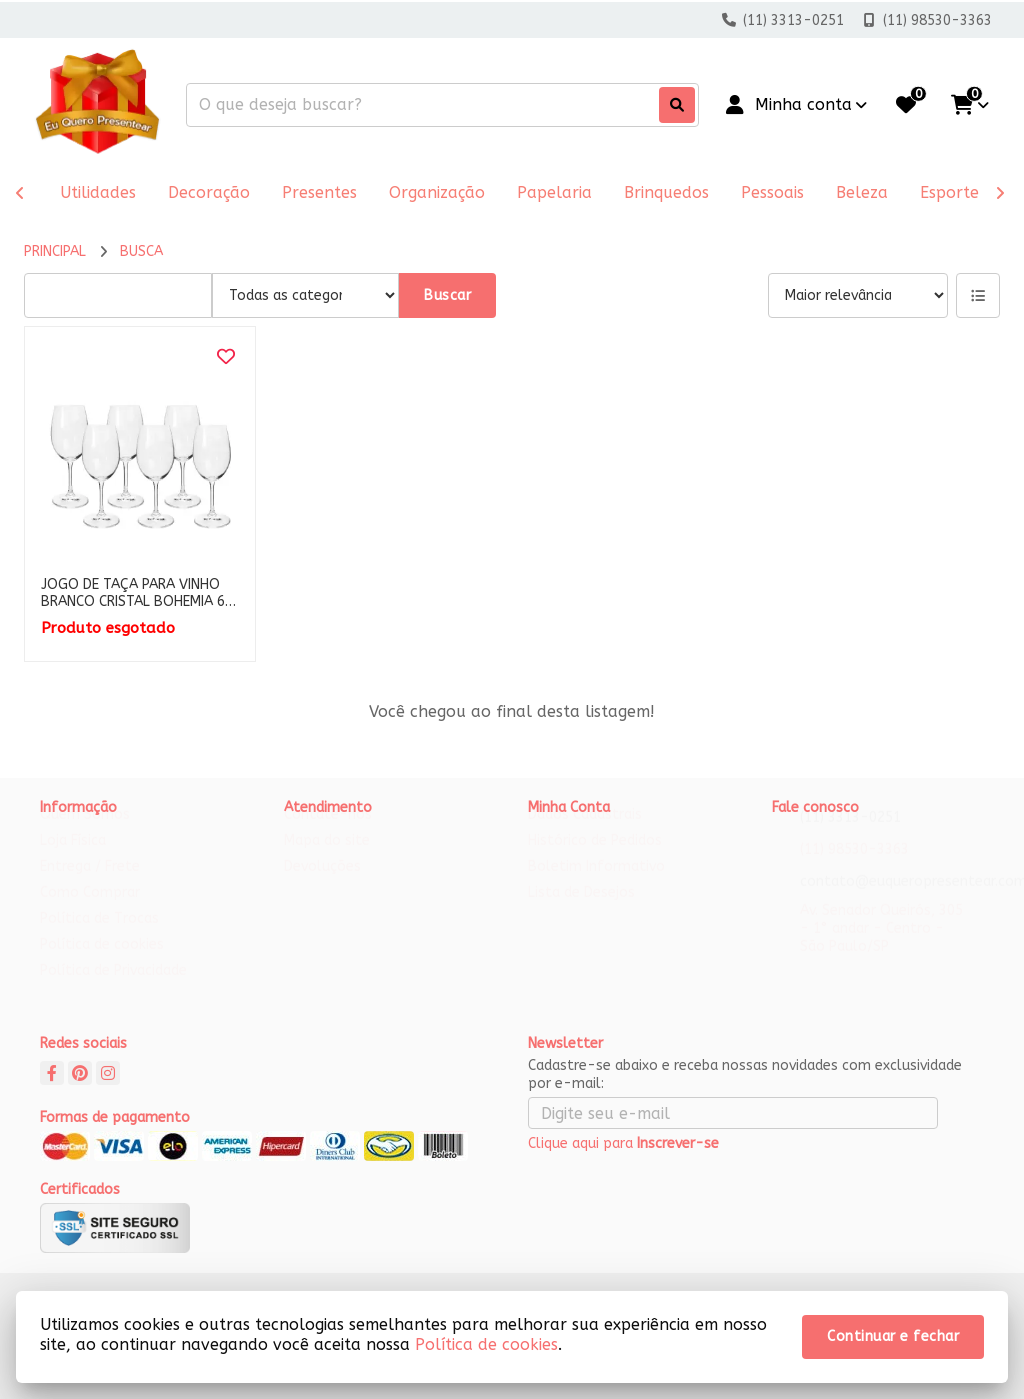 This screenshot has height=1399, width=1024. What do you see at coordinates (85, 833) in the screenshot?
I see `Quem Somos` at bounding box center [85, 833].